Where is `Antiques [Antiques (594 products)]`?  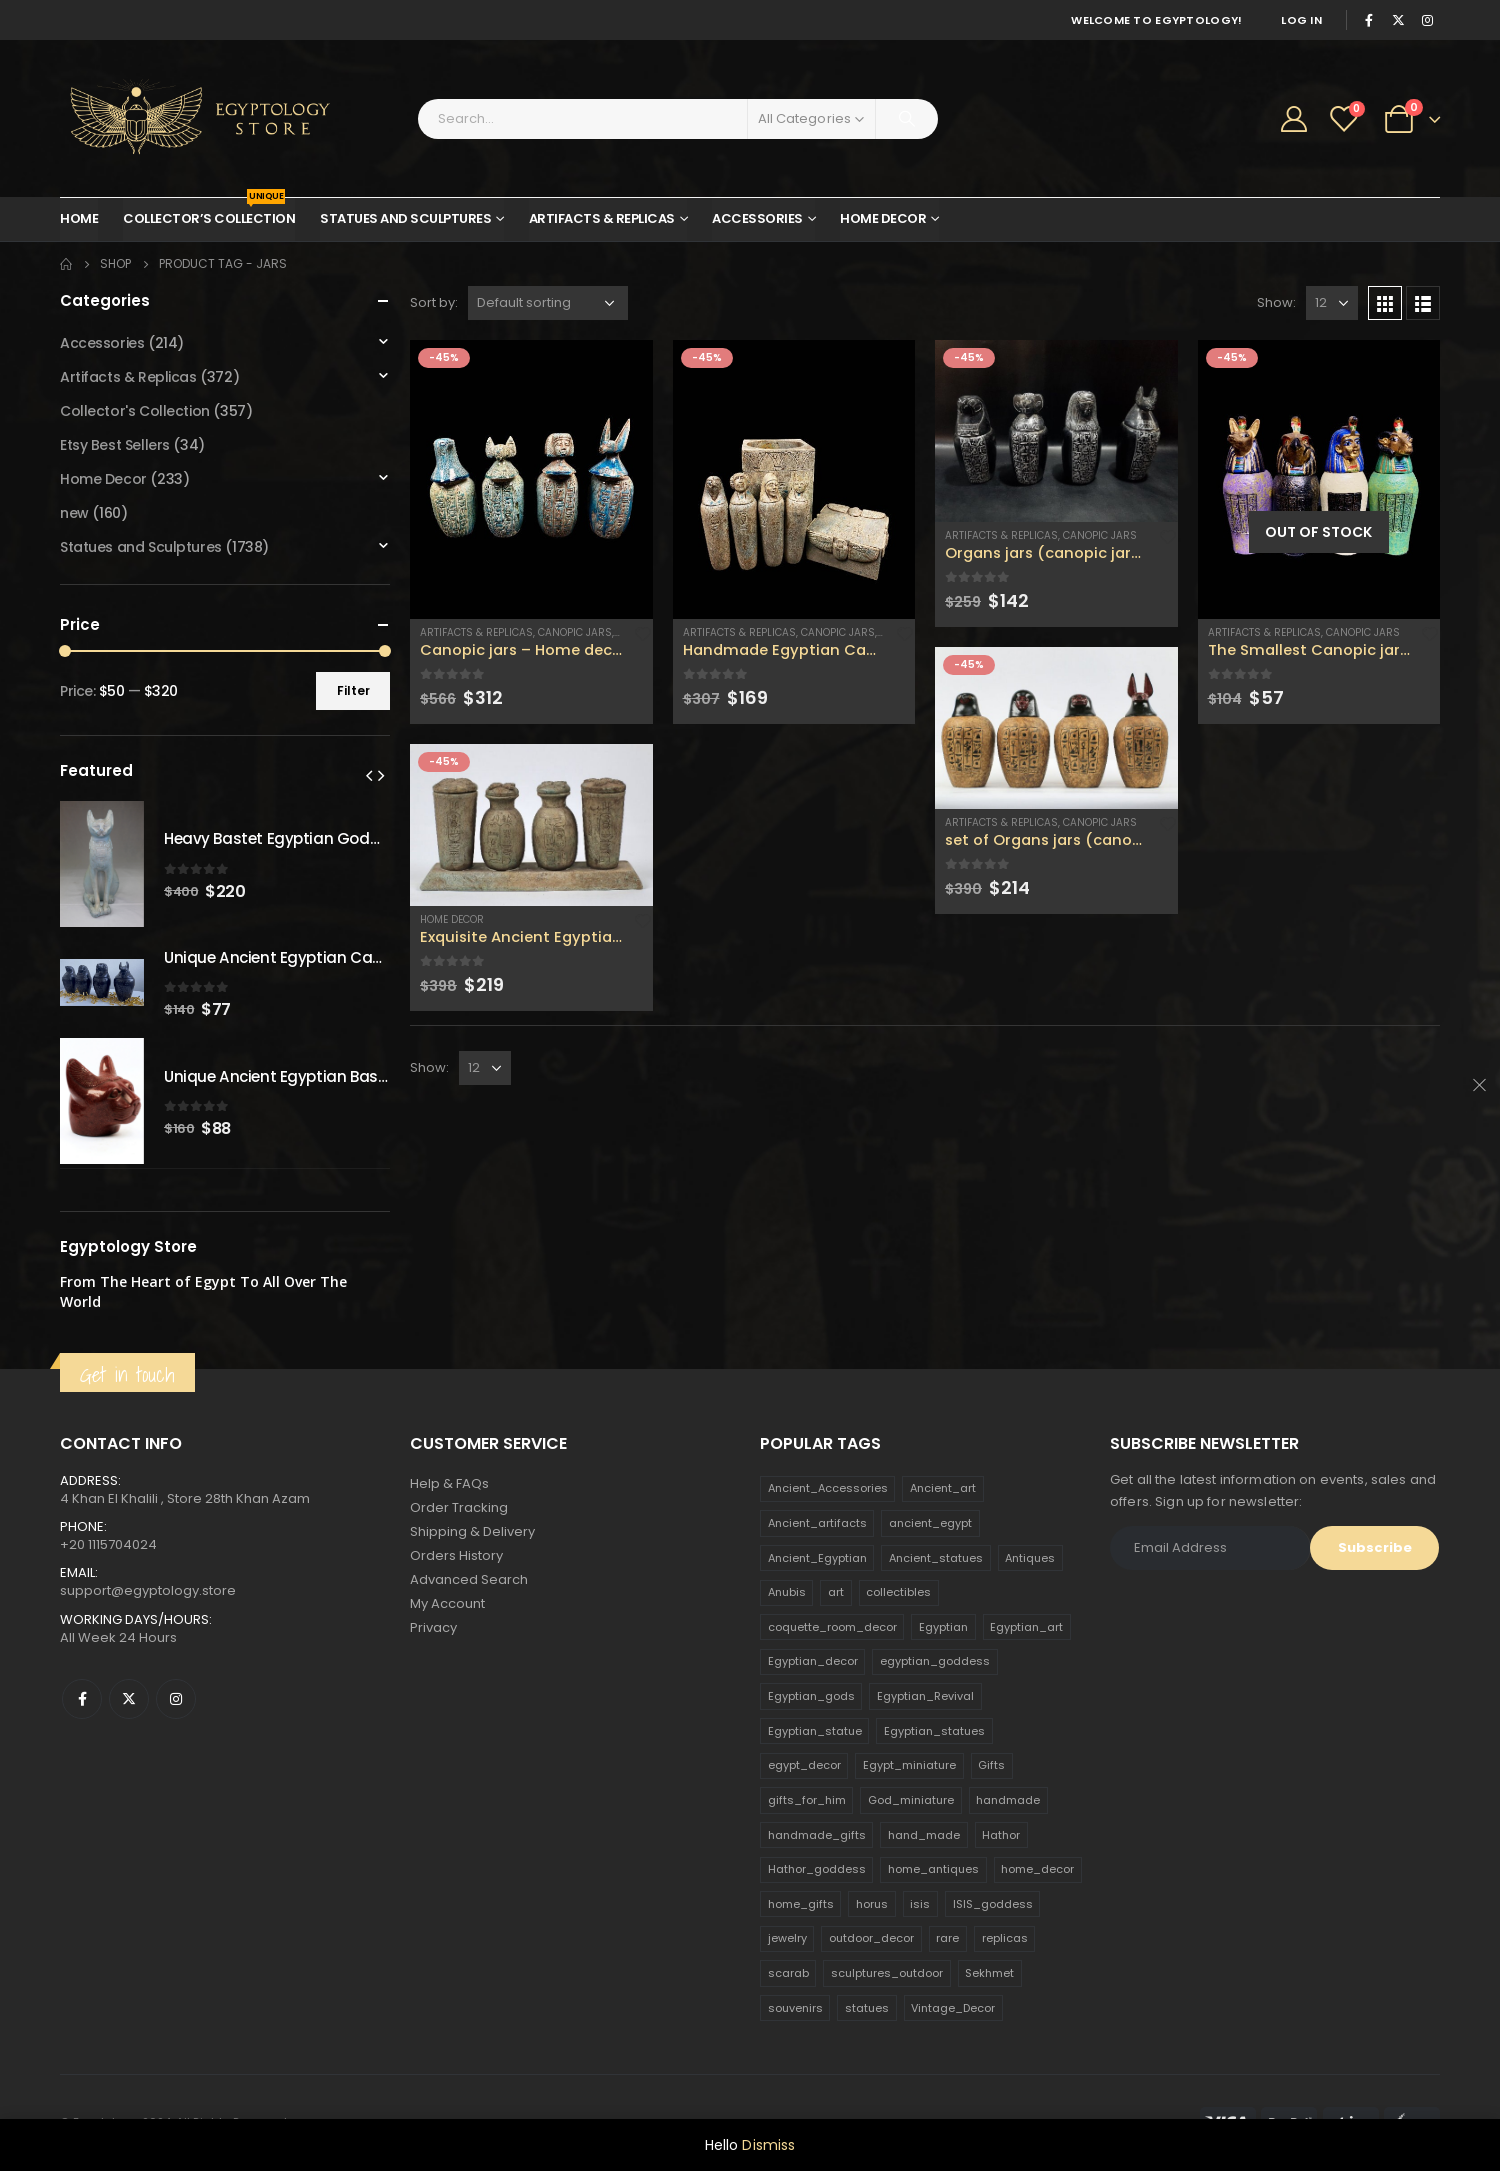 Antiques [Antiques (594 products)] is located at coordinates (1030, 1558).